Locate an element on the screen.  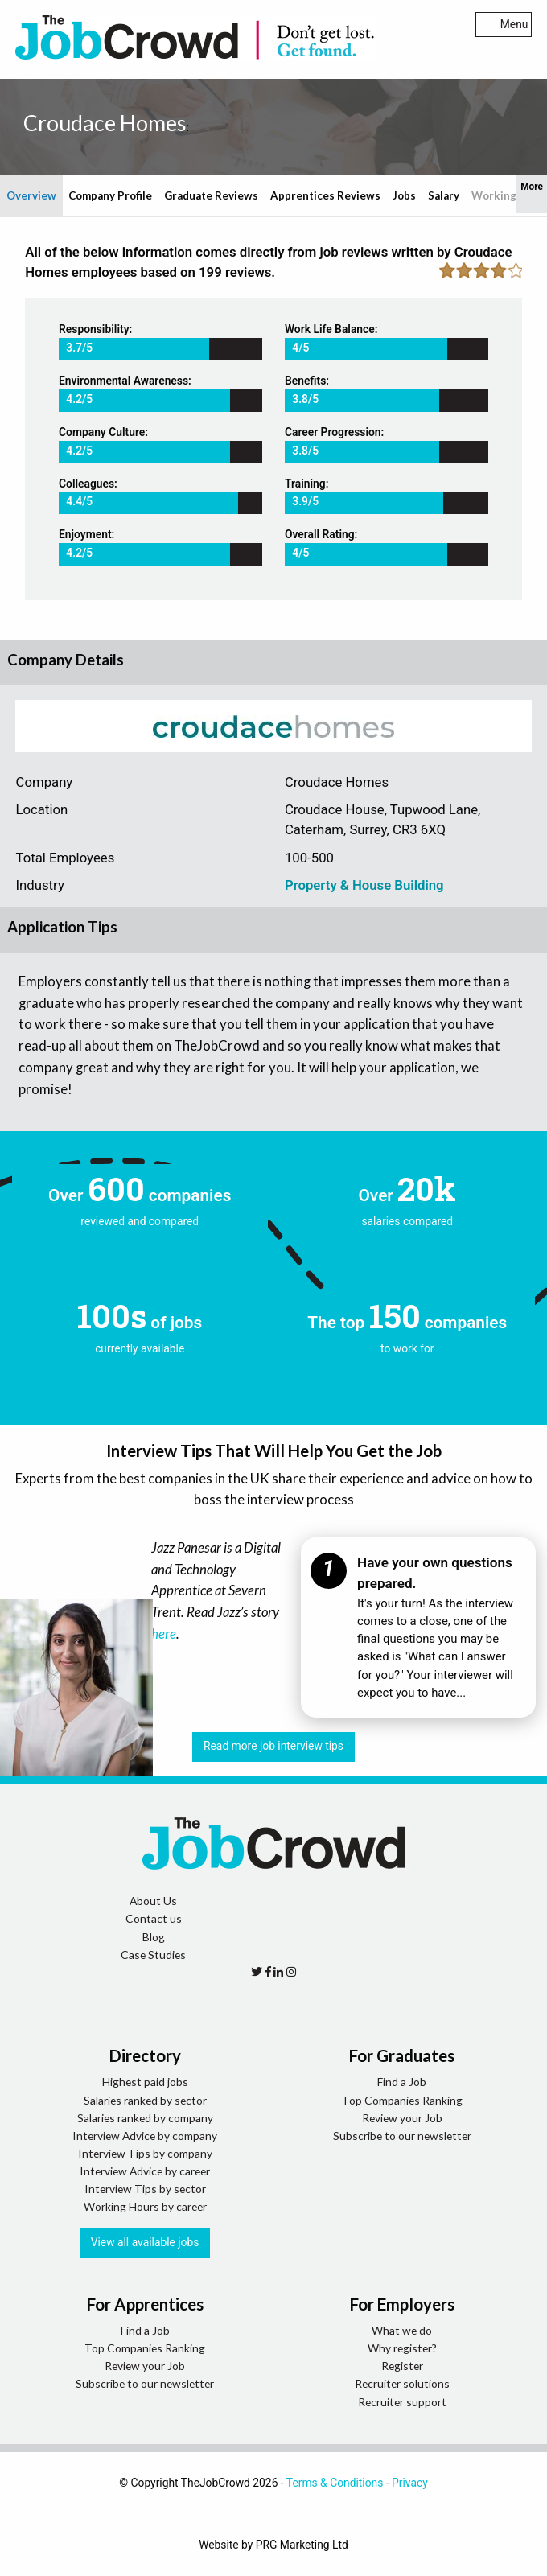
Review your Job is located at coordinates (402, 2118).